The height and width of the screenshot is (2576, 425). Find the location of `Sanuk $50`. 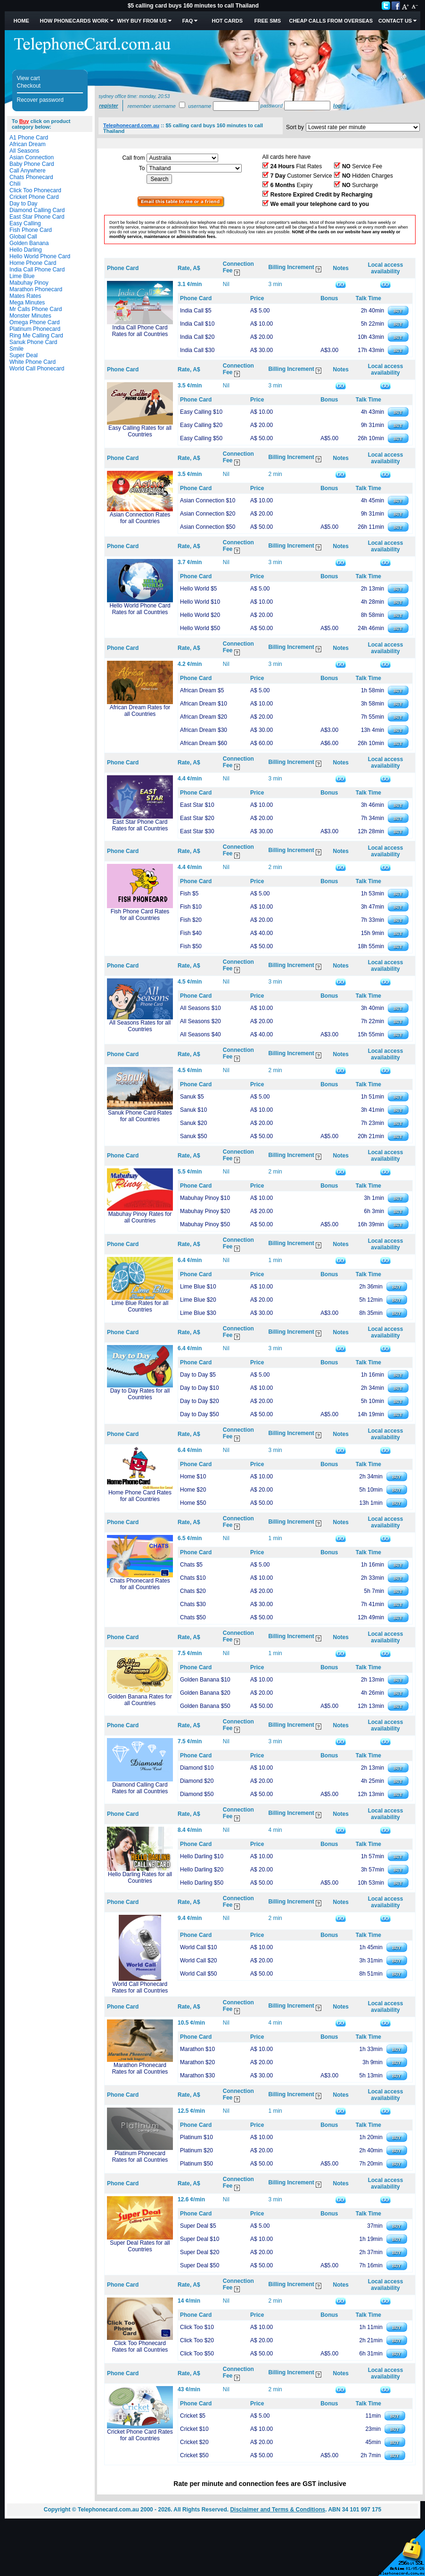

Sanuk $50 is located at coordinates (193, 1136).